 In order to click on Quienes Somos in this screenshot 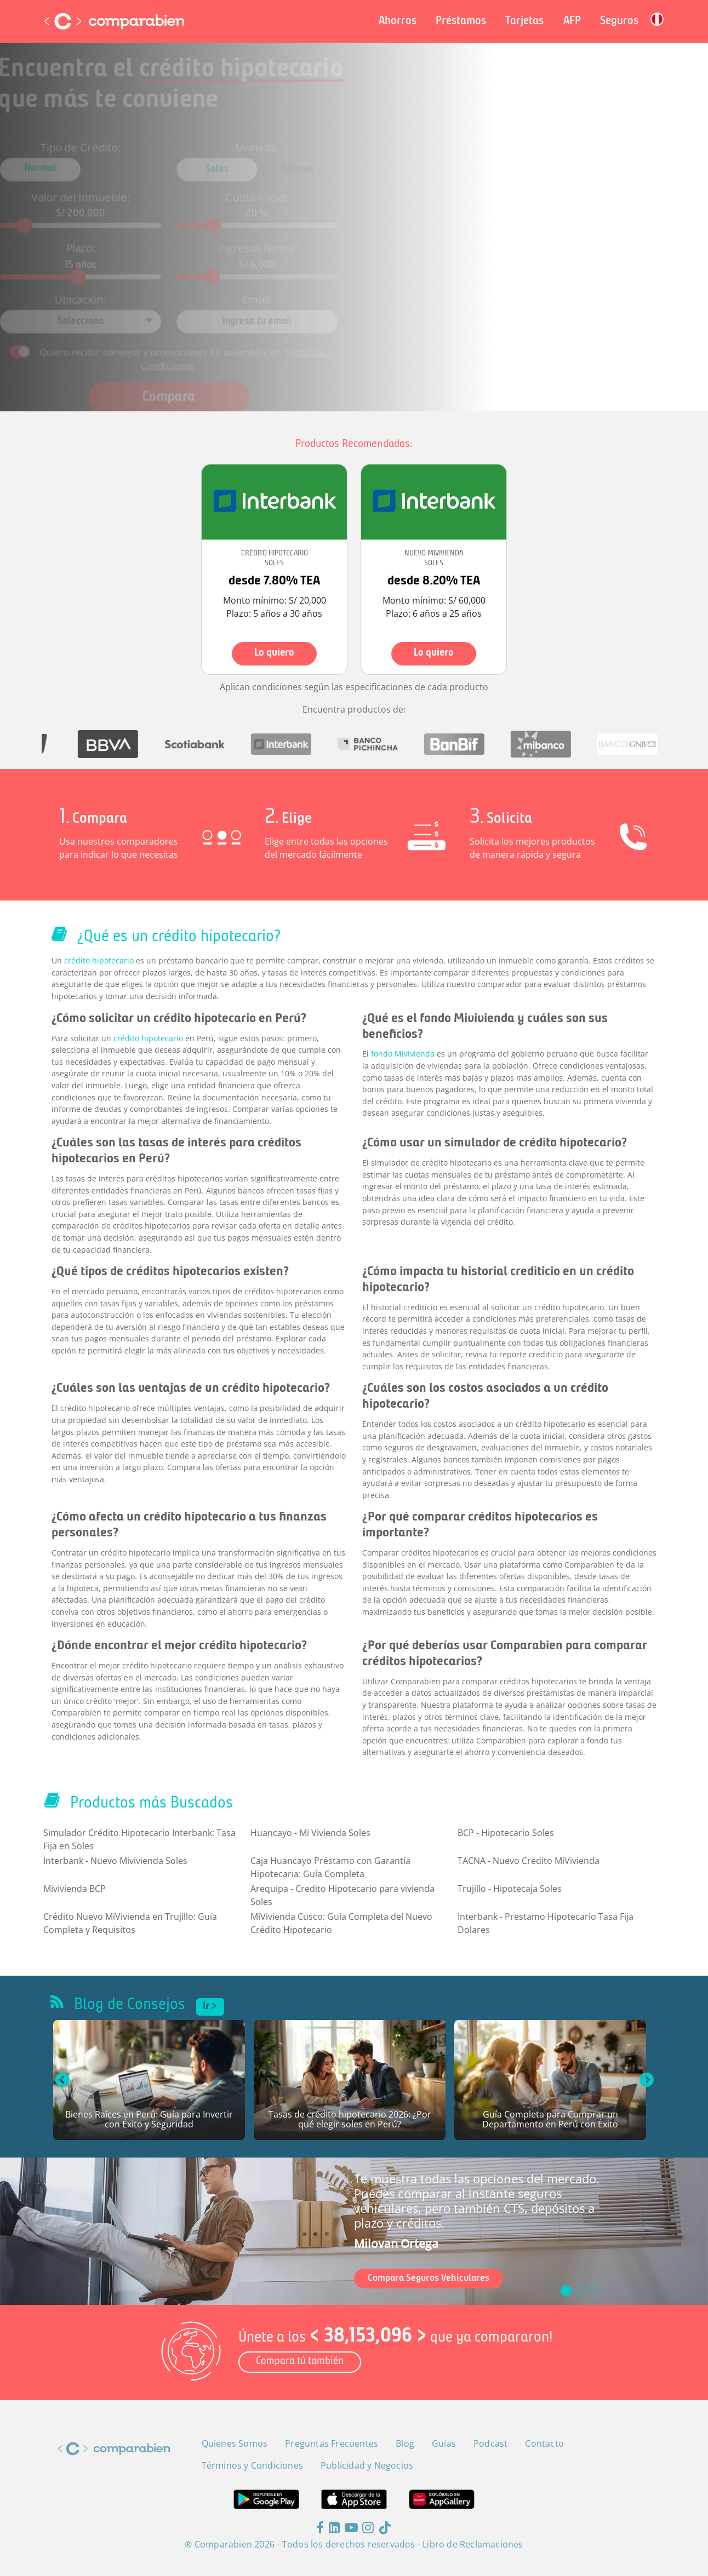, I will do `click(235, 2443)`.